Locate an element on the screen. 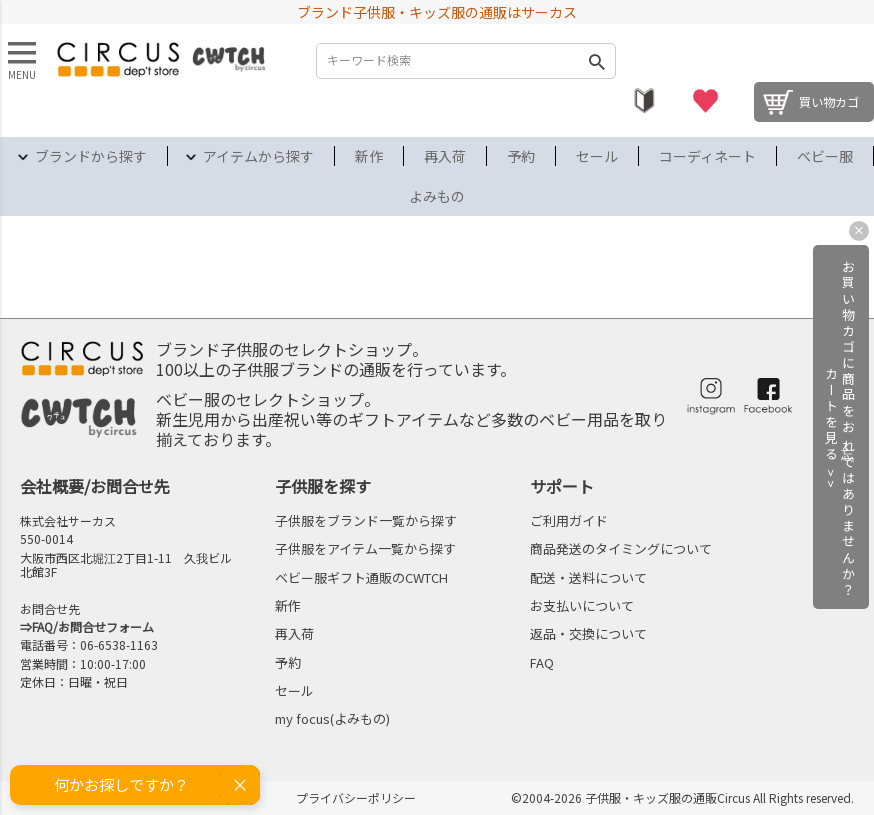 The height and width of the screenshot is (815, 874). 子供服をアイテム一覧から探す is located at coordinates (365, 548).